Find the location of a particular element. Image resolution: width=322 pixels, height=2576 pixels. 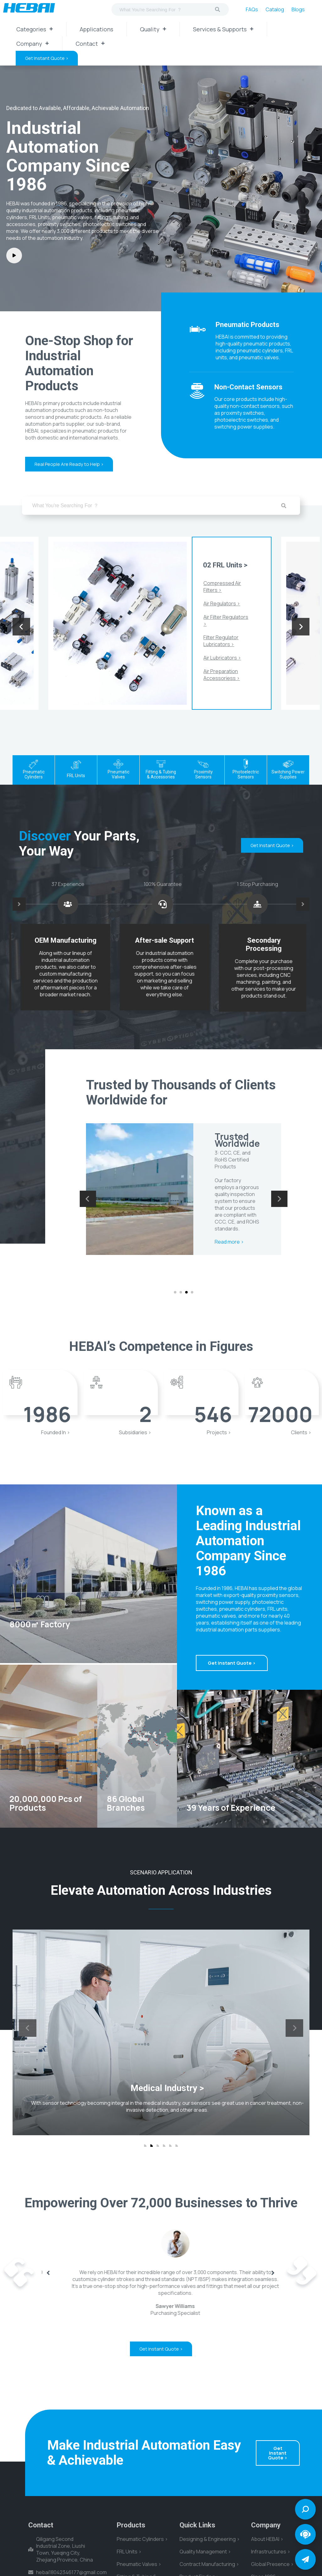

[presentation] is located at coordinates (21, 626).